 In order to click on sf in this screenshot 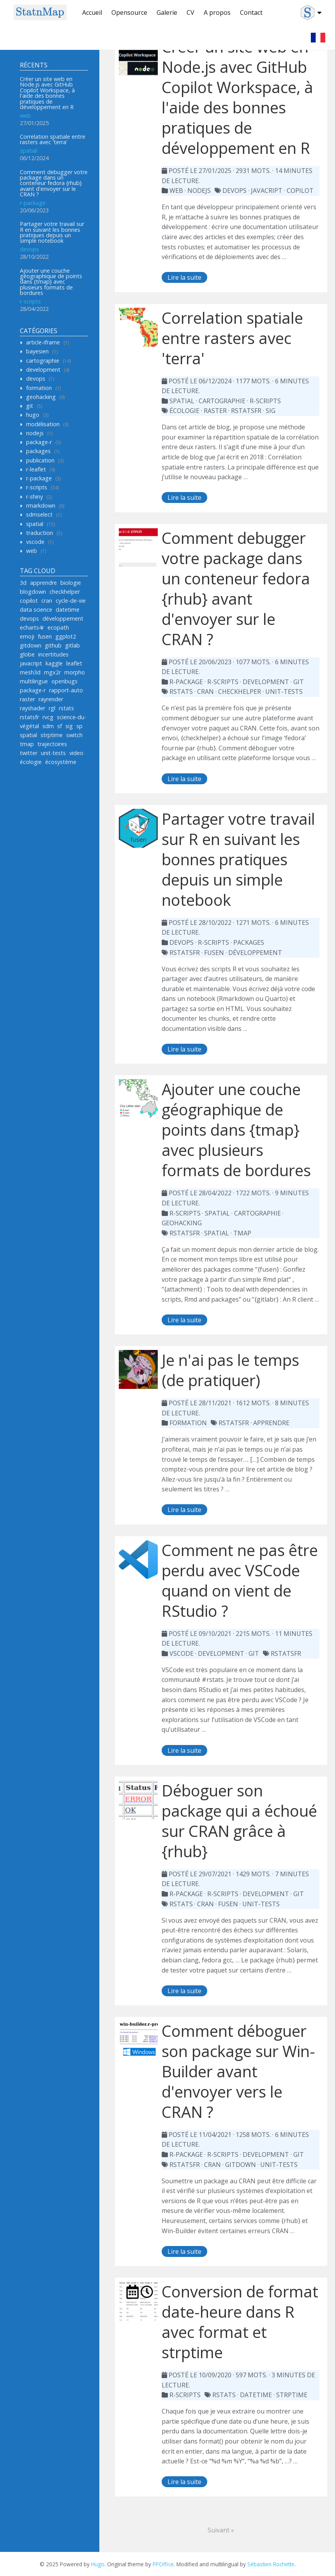, I will do `click(59, 726)`.